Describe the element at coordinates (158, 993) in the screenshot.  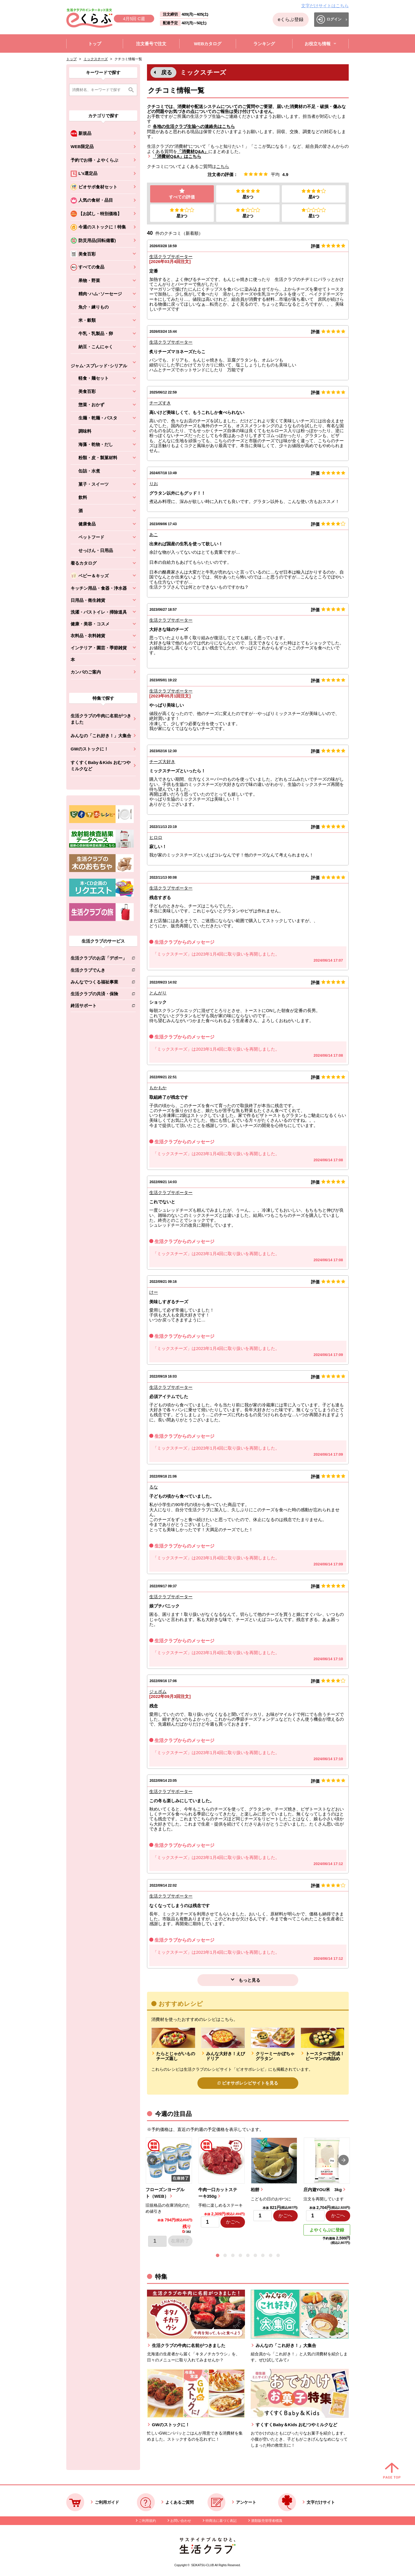
I see `とんがり` at that location.